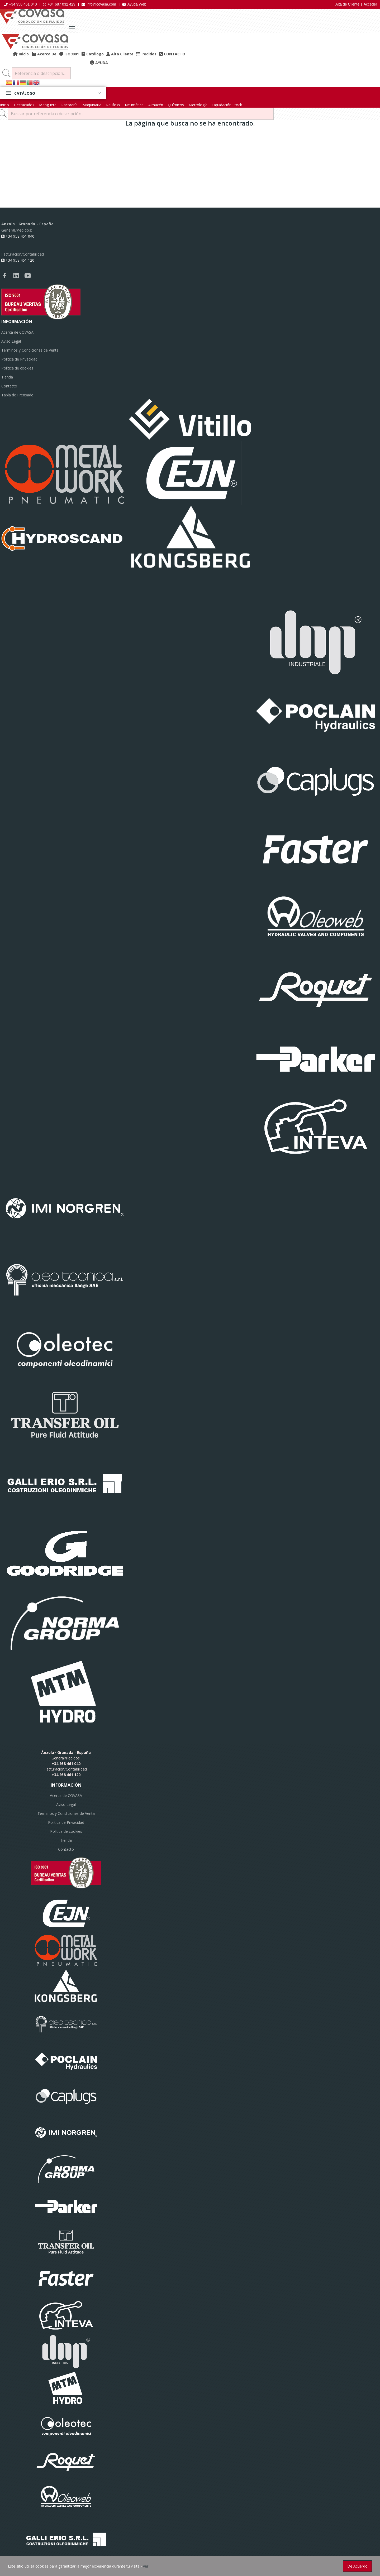  Describe the element at coordinates (30, 350) in the screenshot. I see `Términos y Condiciones de Venta` at that location.